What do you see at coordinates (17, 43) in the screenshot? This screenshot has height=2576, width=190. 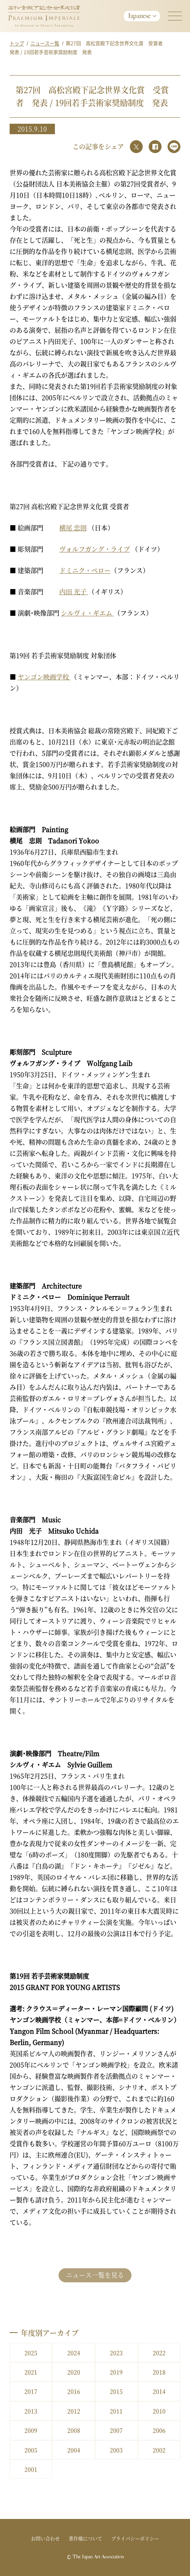 I see `トップ` at bounding box center [17, 43].